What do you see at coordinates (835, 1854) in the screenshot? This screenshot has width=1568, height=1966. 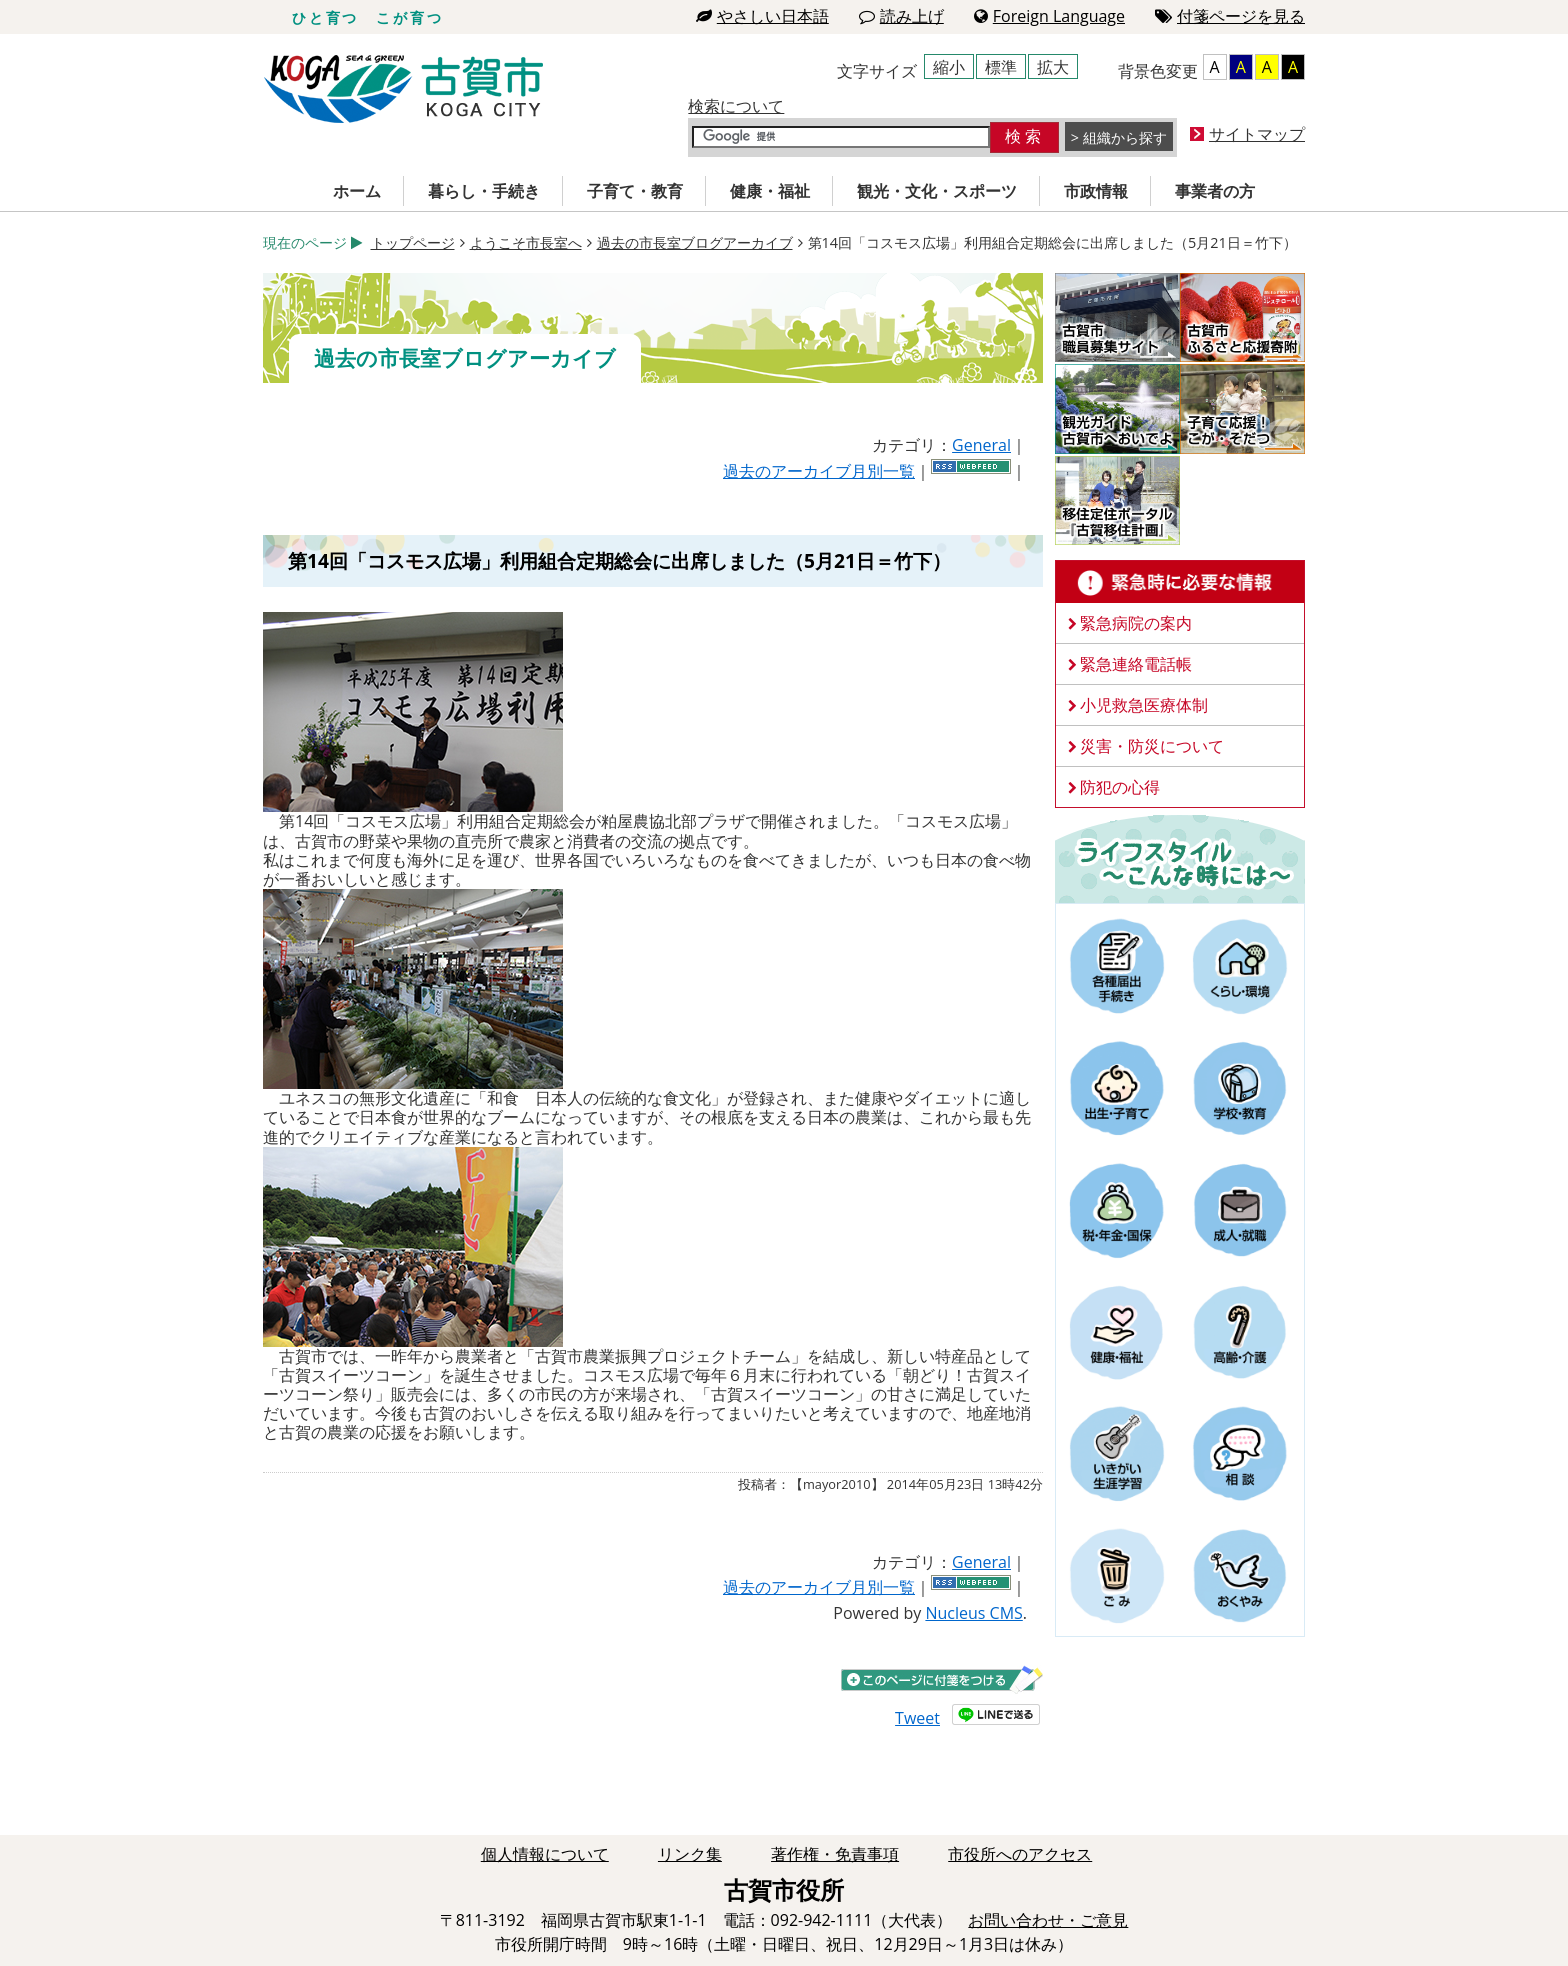 I see `著作権・免責事項` at bounding box center [835, 1854].